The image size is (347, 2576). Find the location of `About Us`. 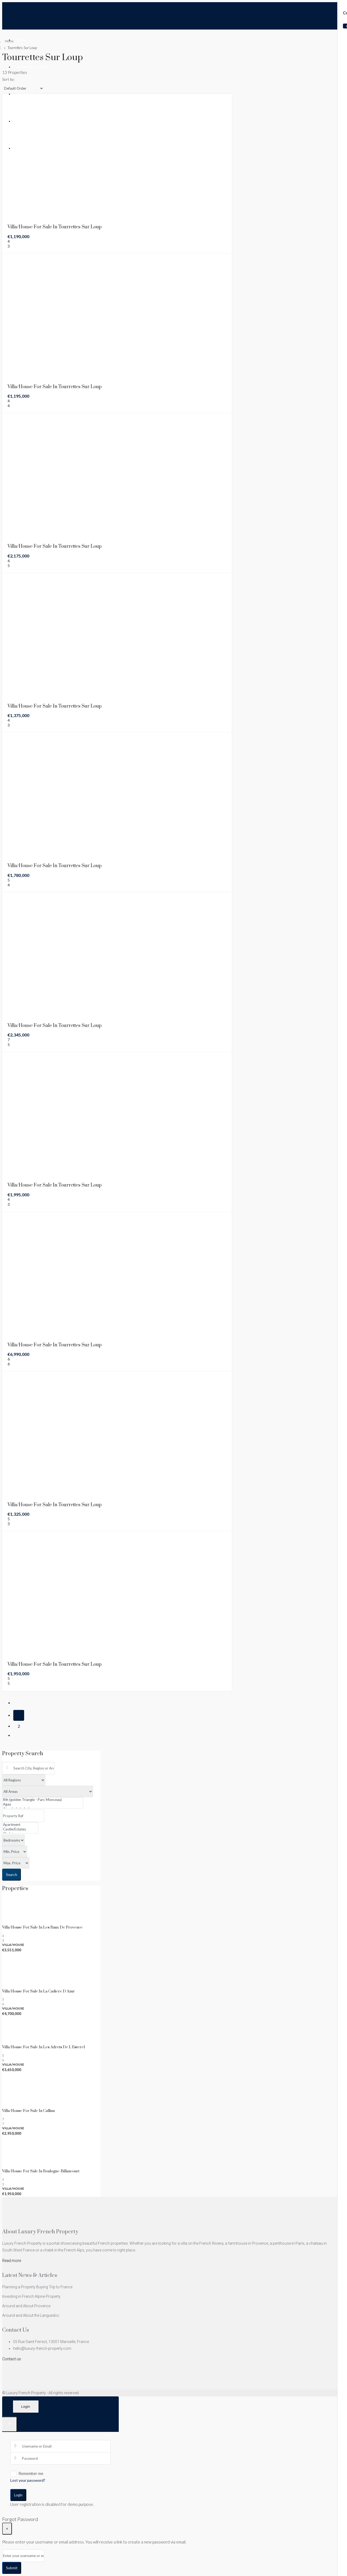

About Us is located at coordinates (25, 94).